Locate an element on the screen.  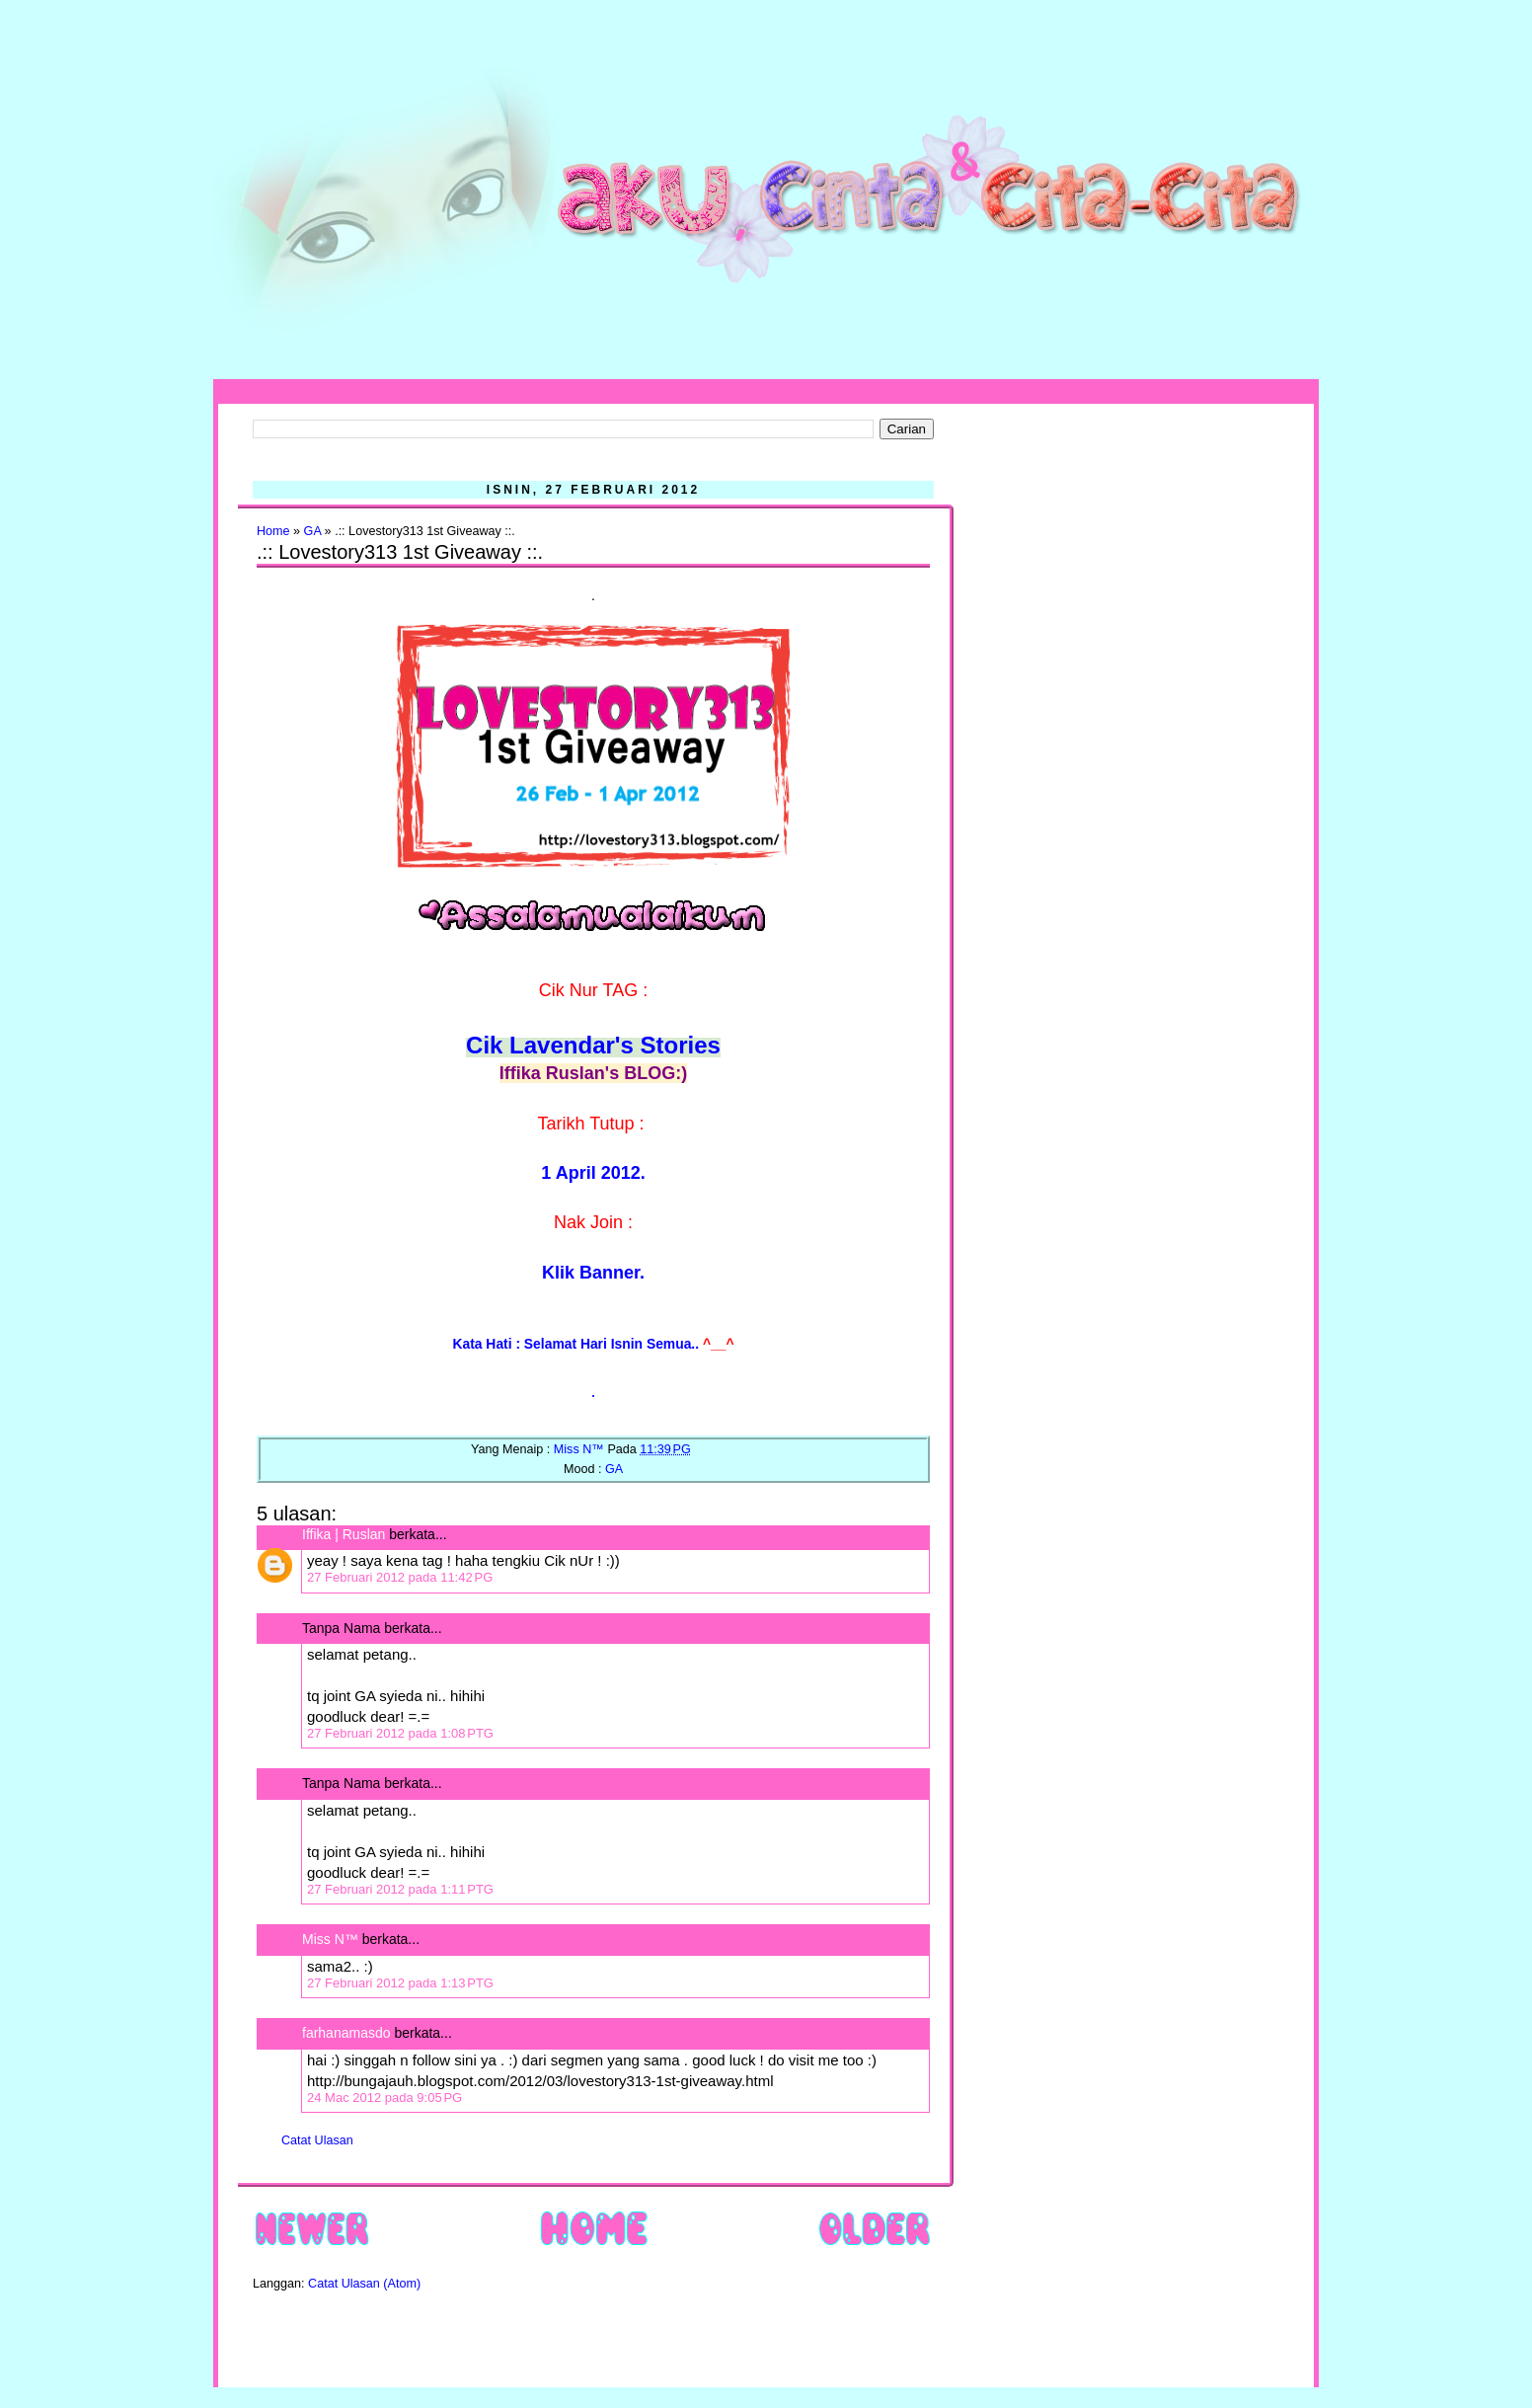
Miss N™ is located at coordinates (330, 1939).